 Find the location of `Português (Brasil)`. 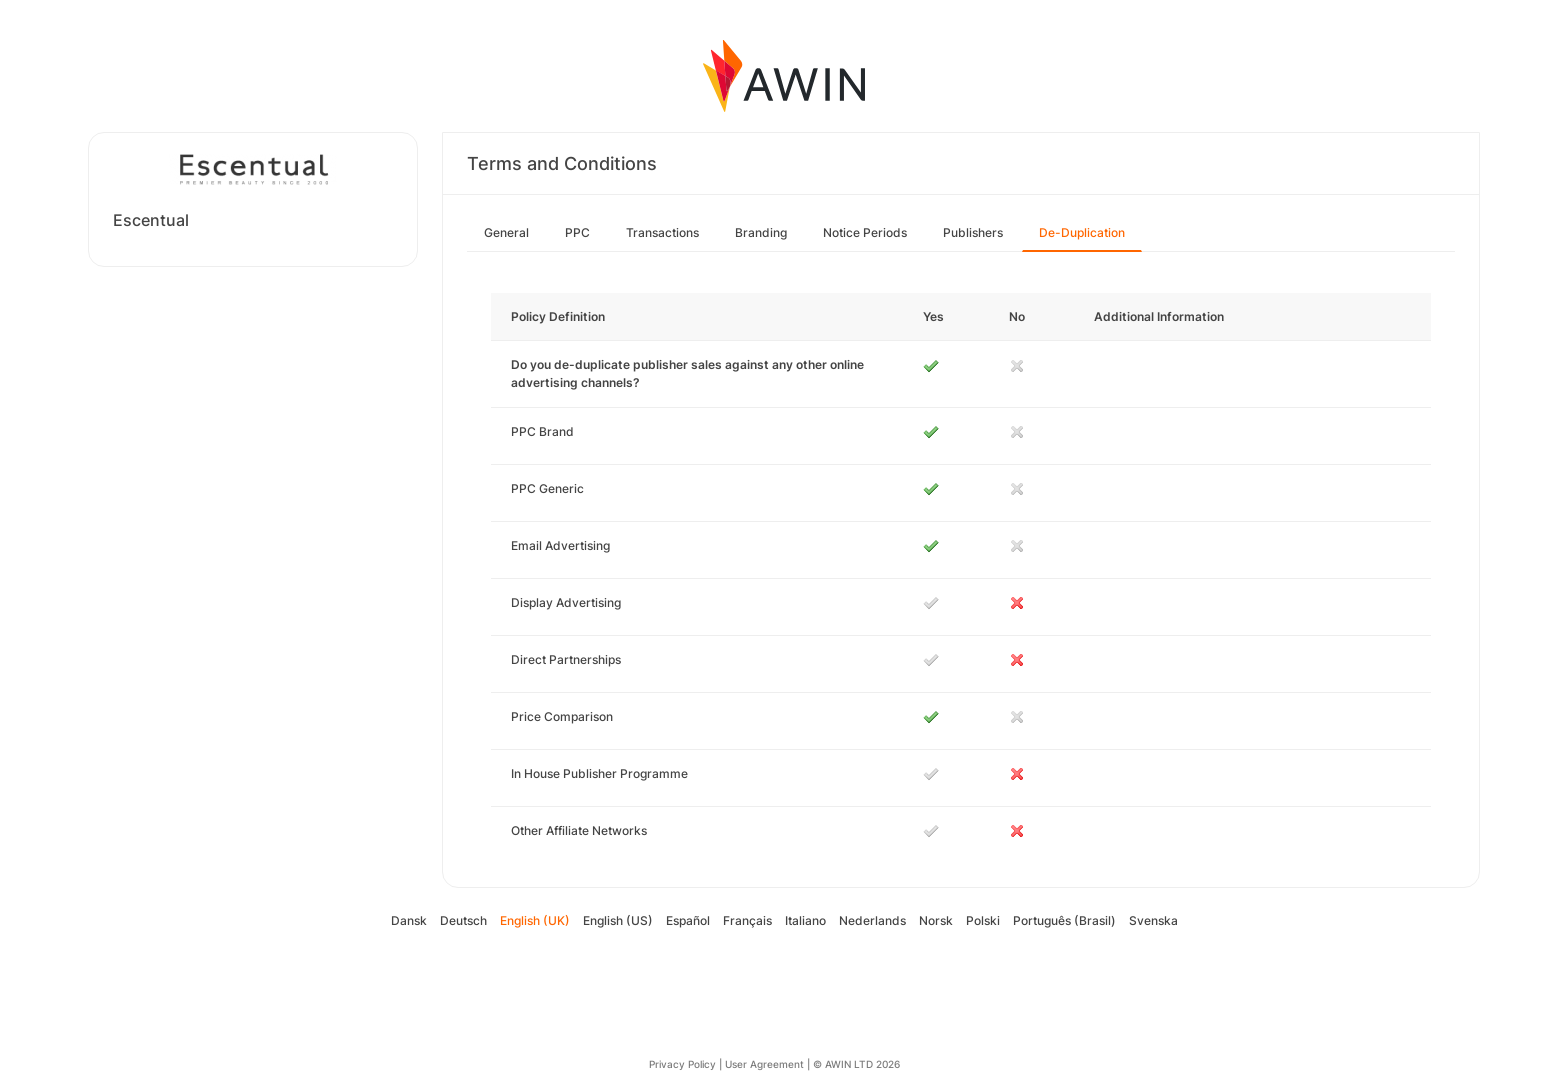

Português (Brasil) is located at coordinates (1064, 920).